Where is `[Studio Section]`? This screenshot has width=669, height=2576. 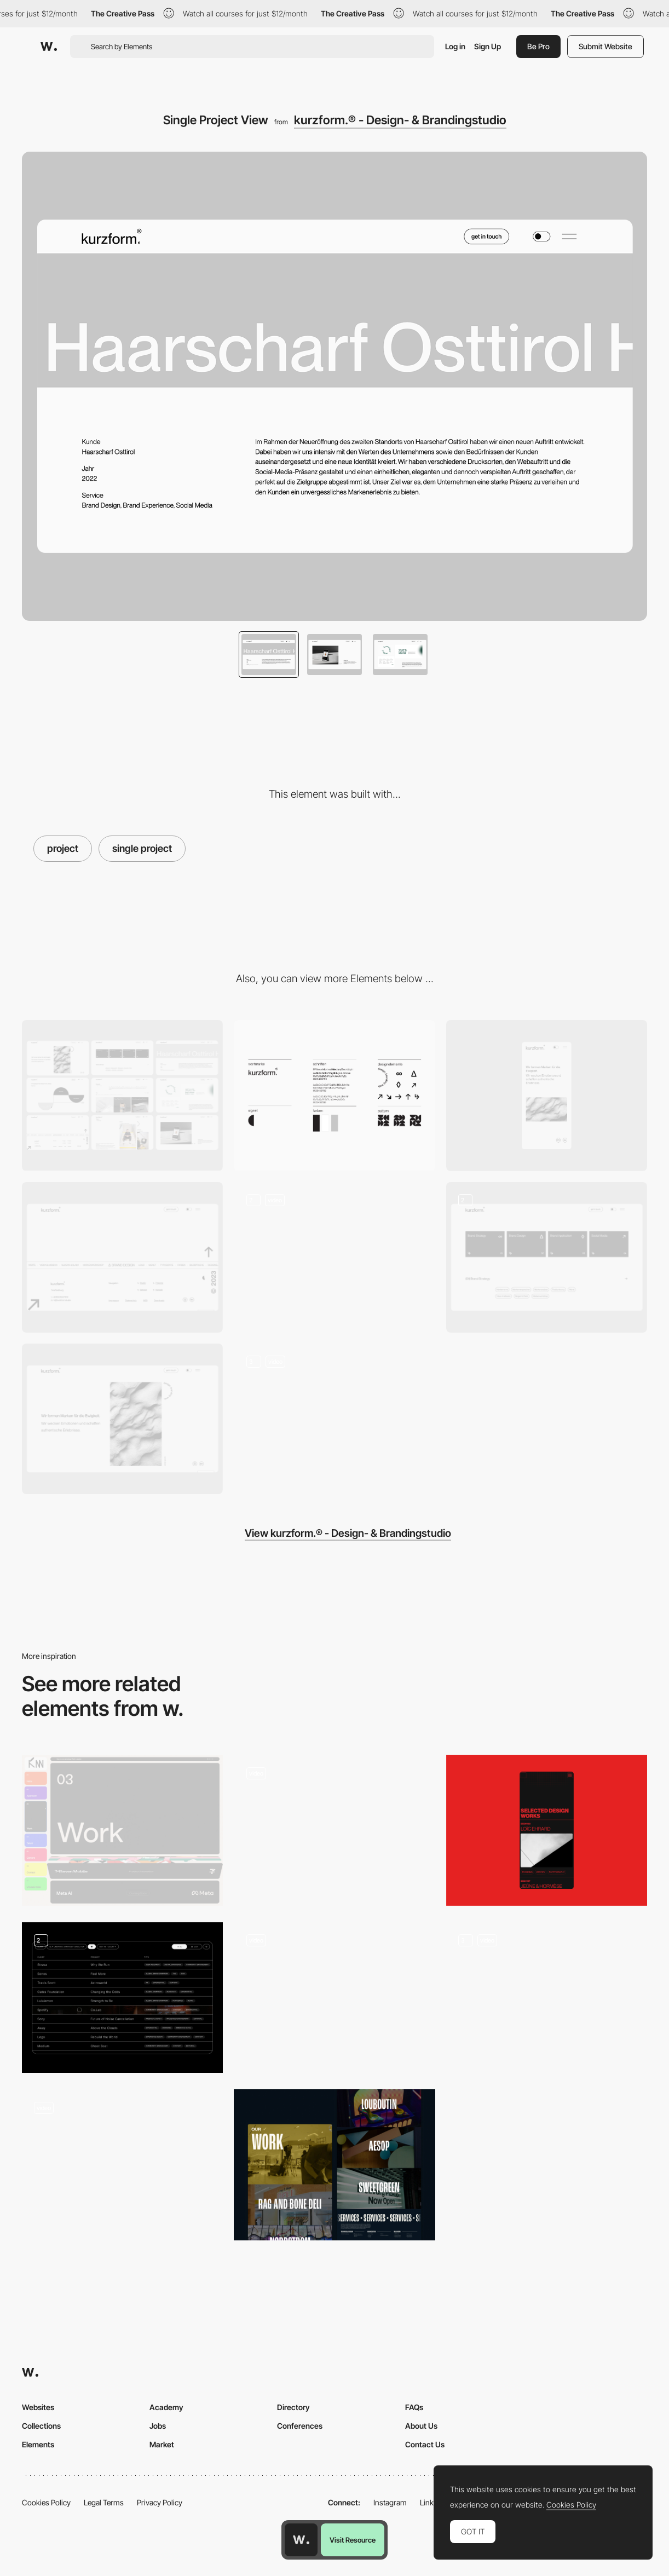 [Studio Section] is located at coordinates (334, 1257).